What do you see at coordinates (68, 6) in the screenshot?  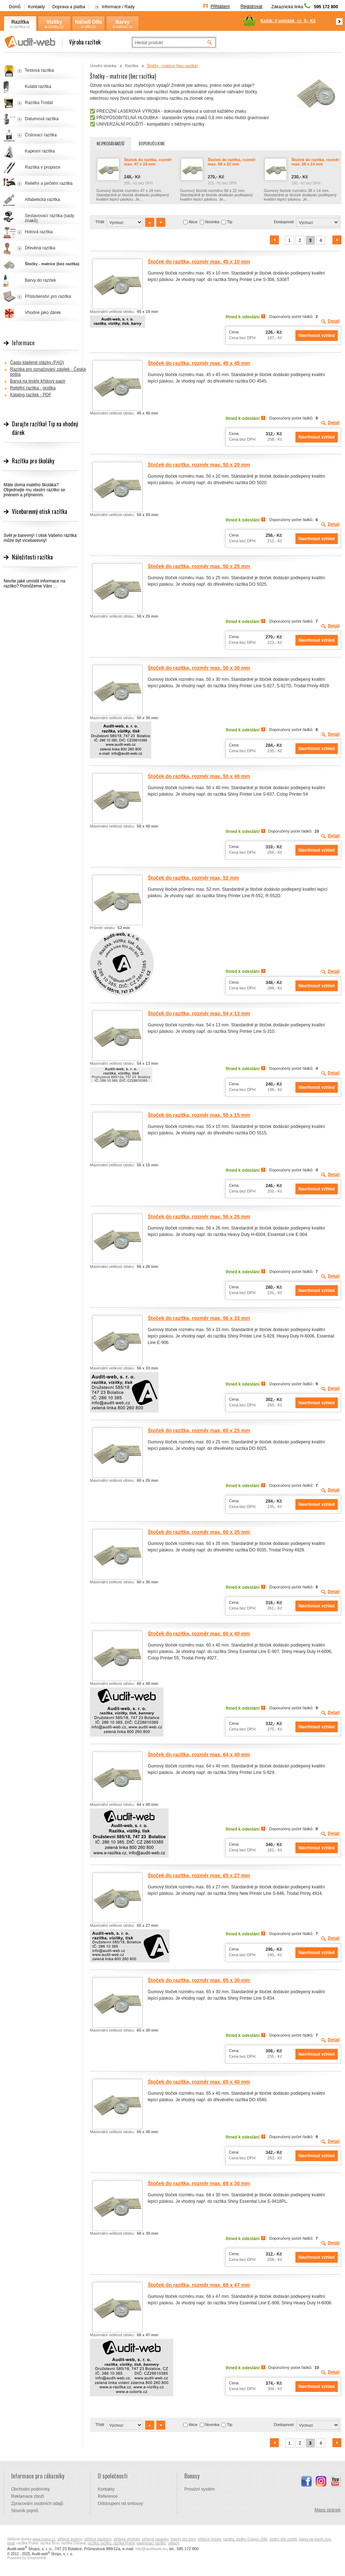 I see `Doprava a platba` at bounding box center [68, 6].